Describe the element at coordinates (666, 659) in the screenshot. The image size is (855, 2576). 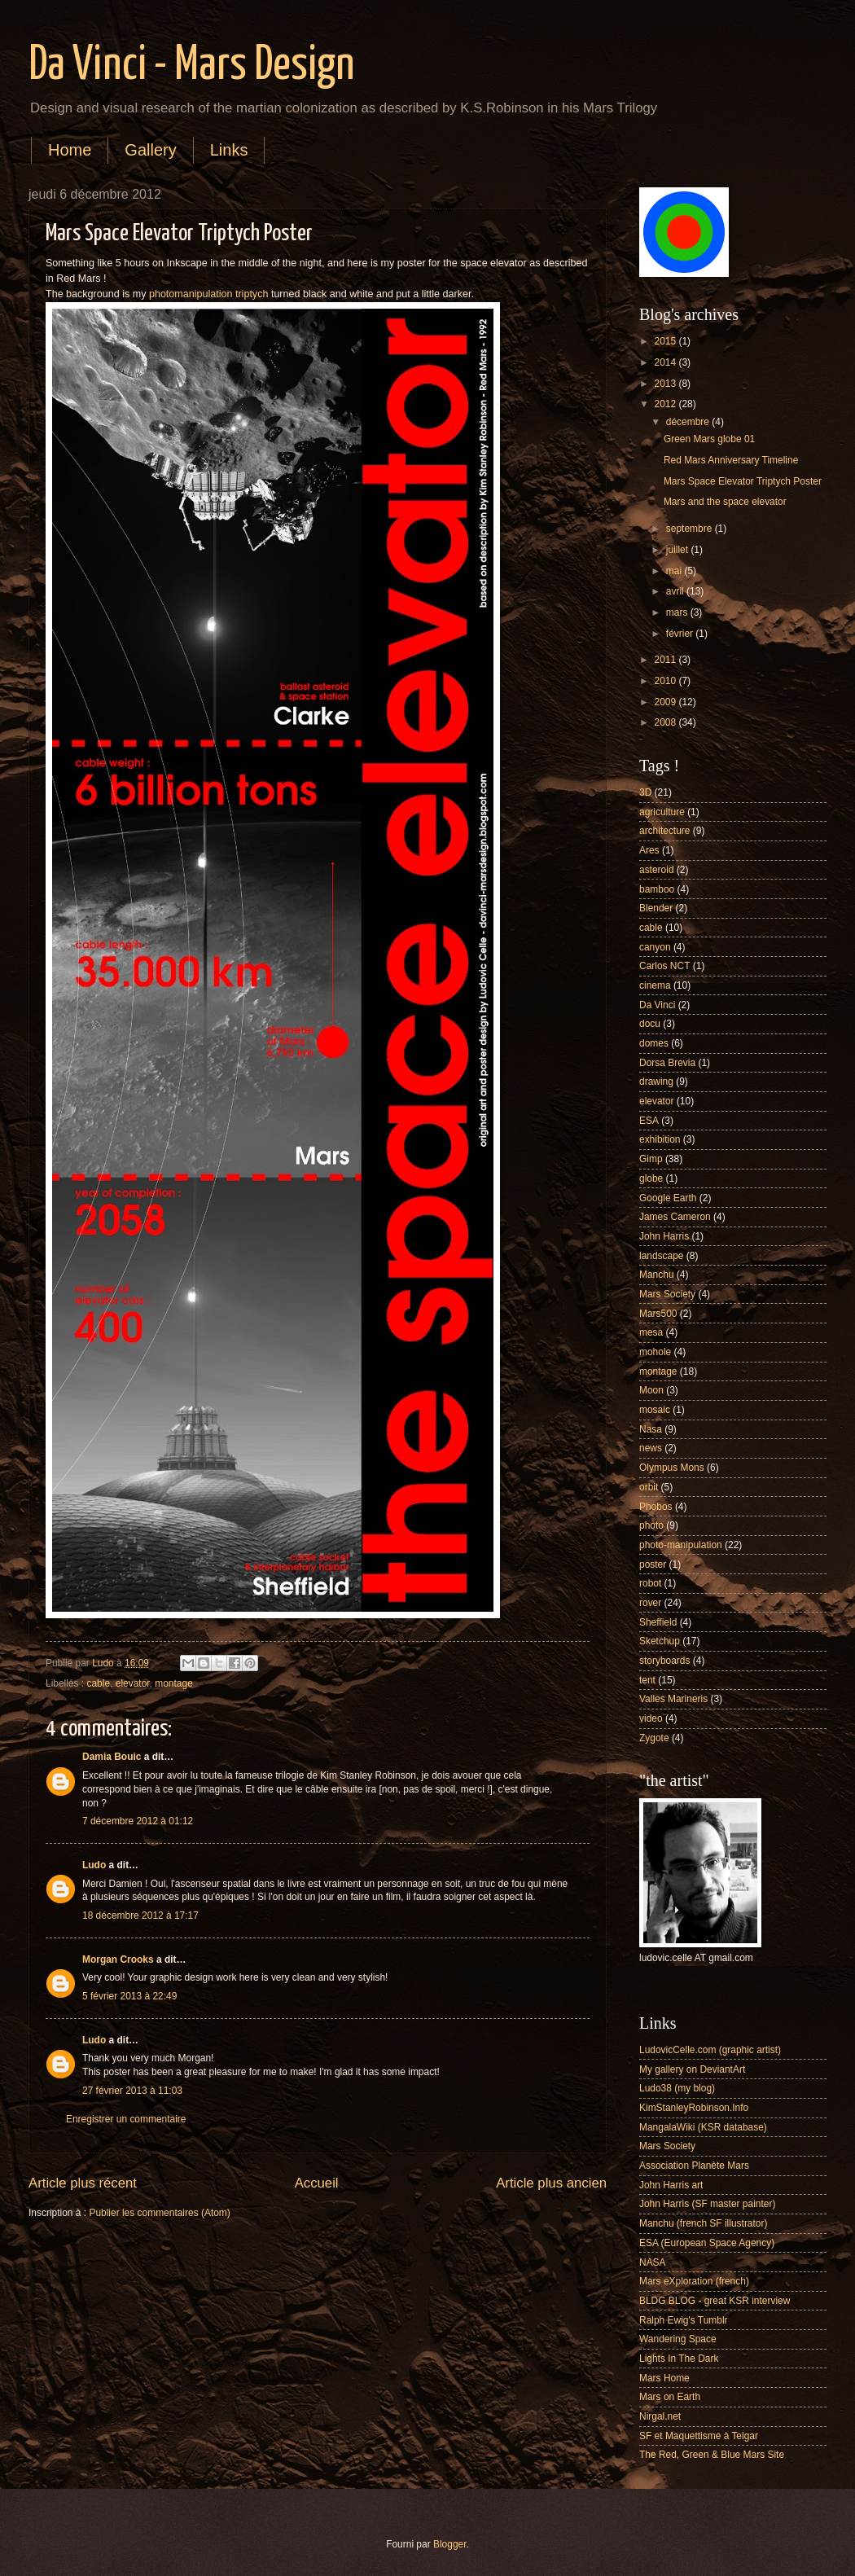
I see `2011` at that location.